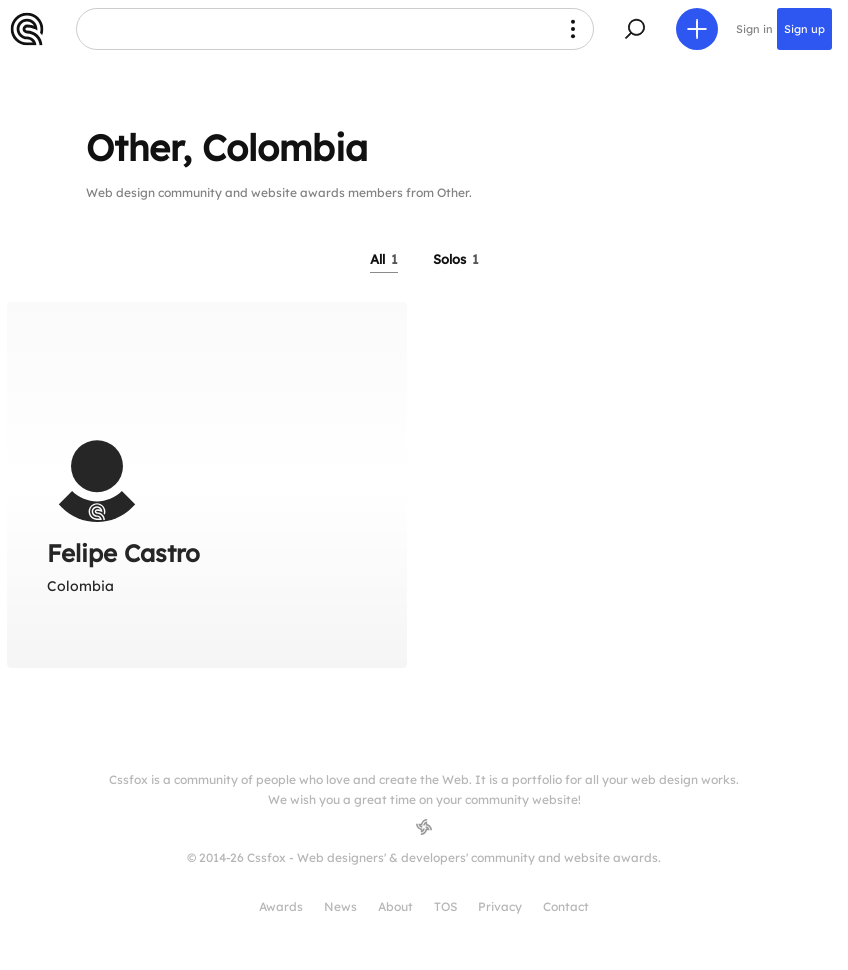  What do you see at coordinates (123, 553) in the screenshot?
I see `Felipe Castro` at bounding box center [123, 553].